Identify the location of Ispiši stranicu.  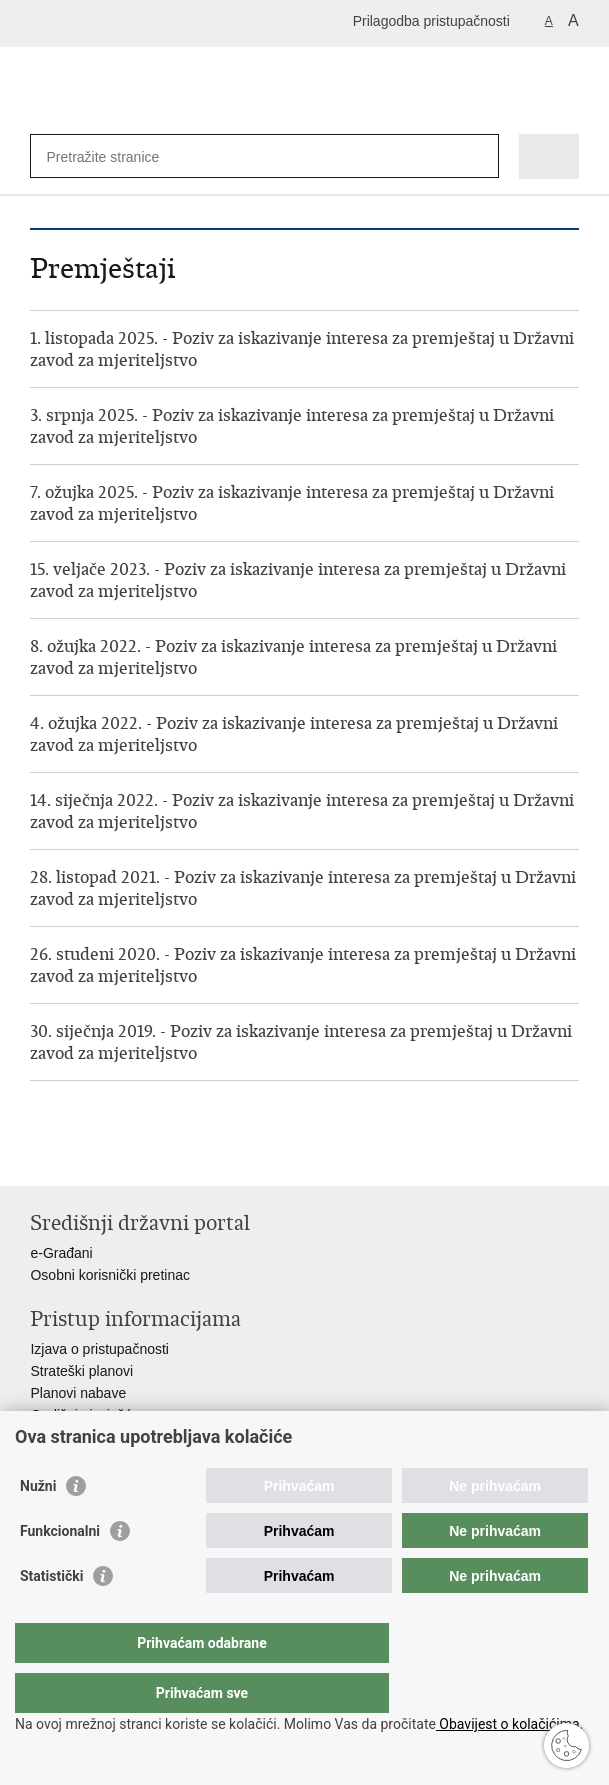
(40, 1154).